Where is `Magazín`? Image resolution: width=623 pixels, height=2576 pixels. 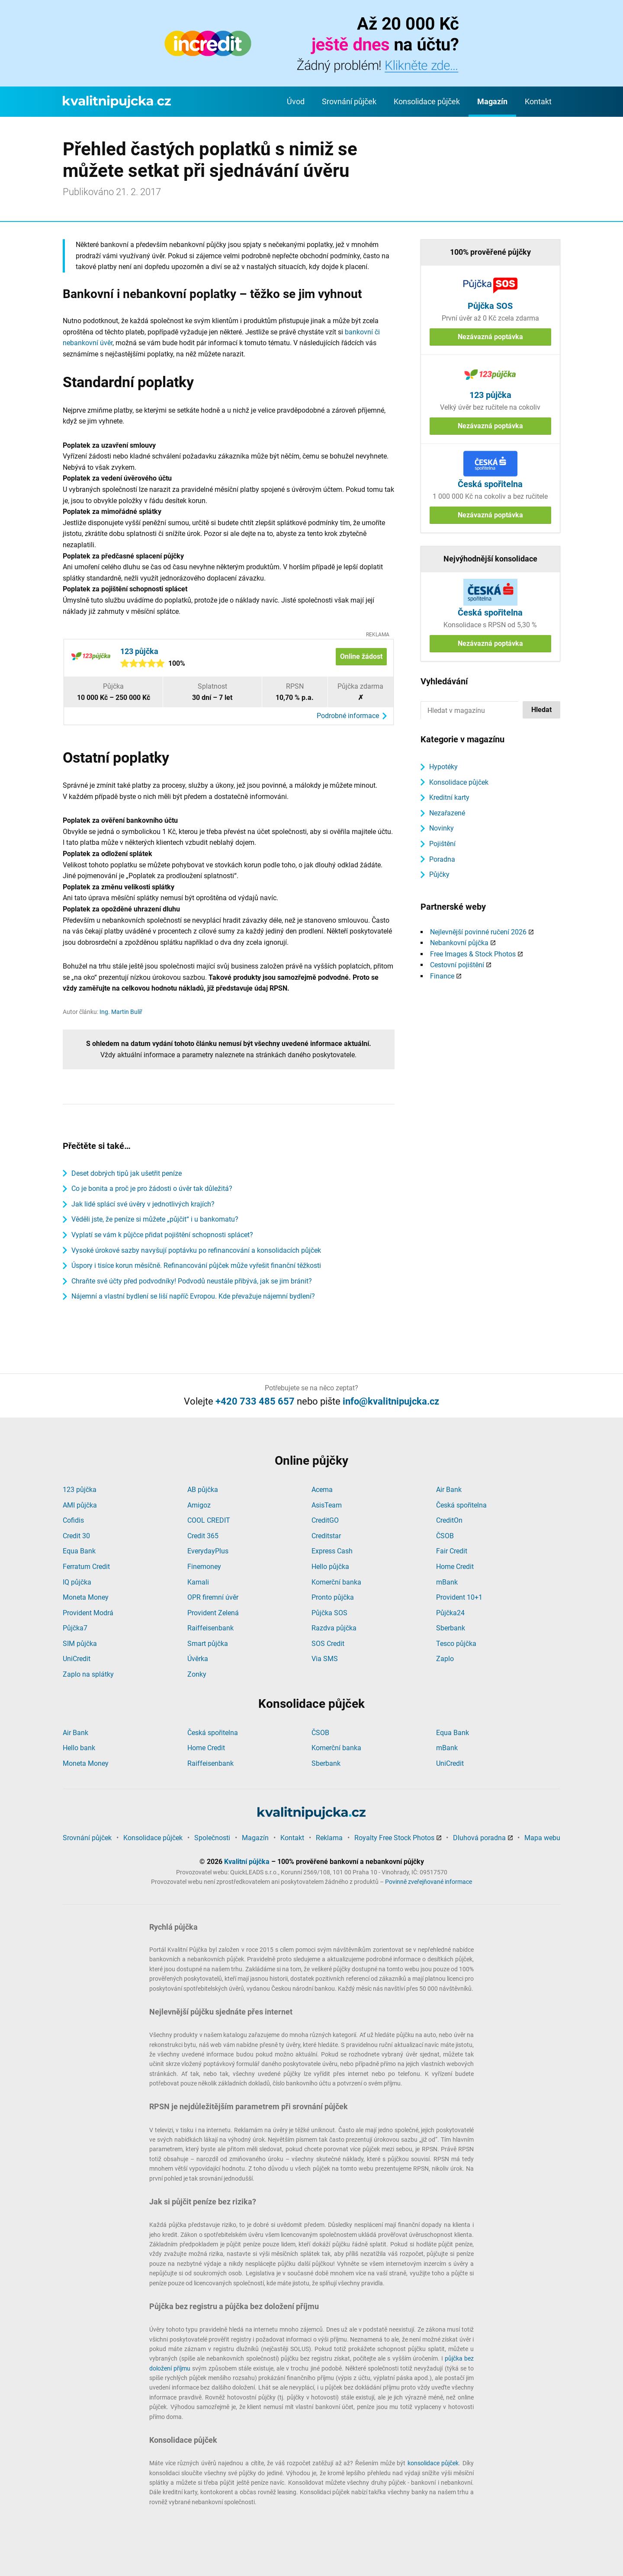
Magazín is located at coordinates (492, 101).